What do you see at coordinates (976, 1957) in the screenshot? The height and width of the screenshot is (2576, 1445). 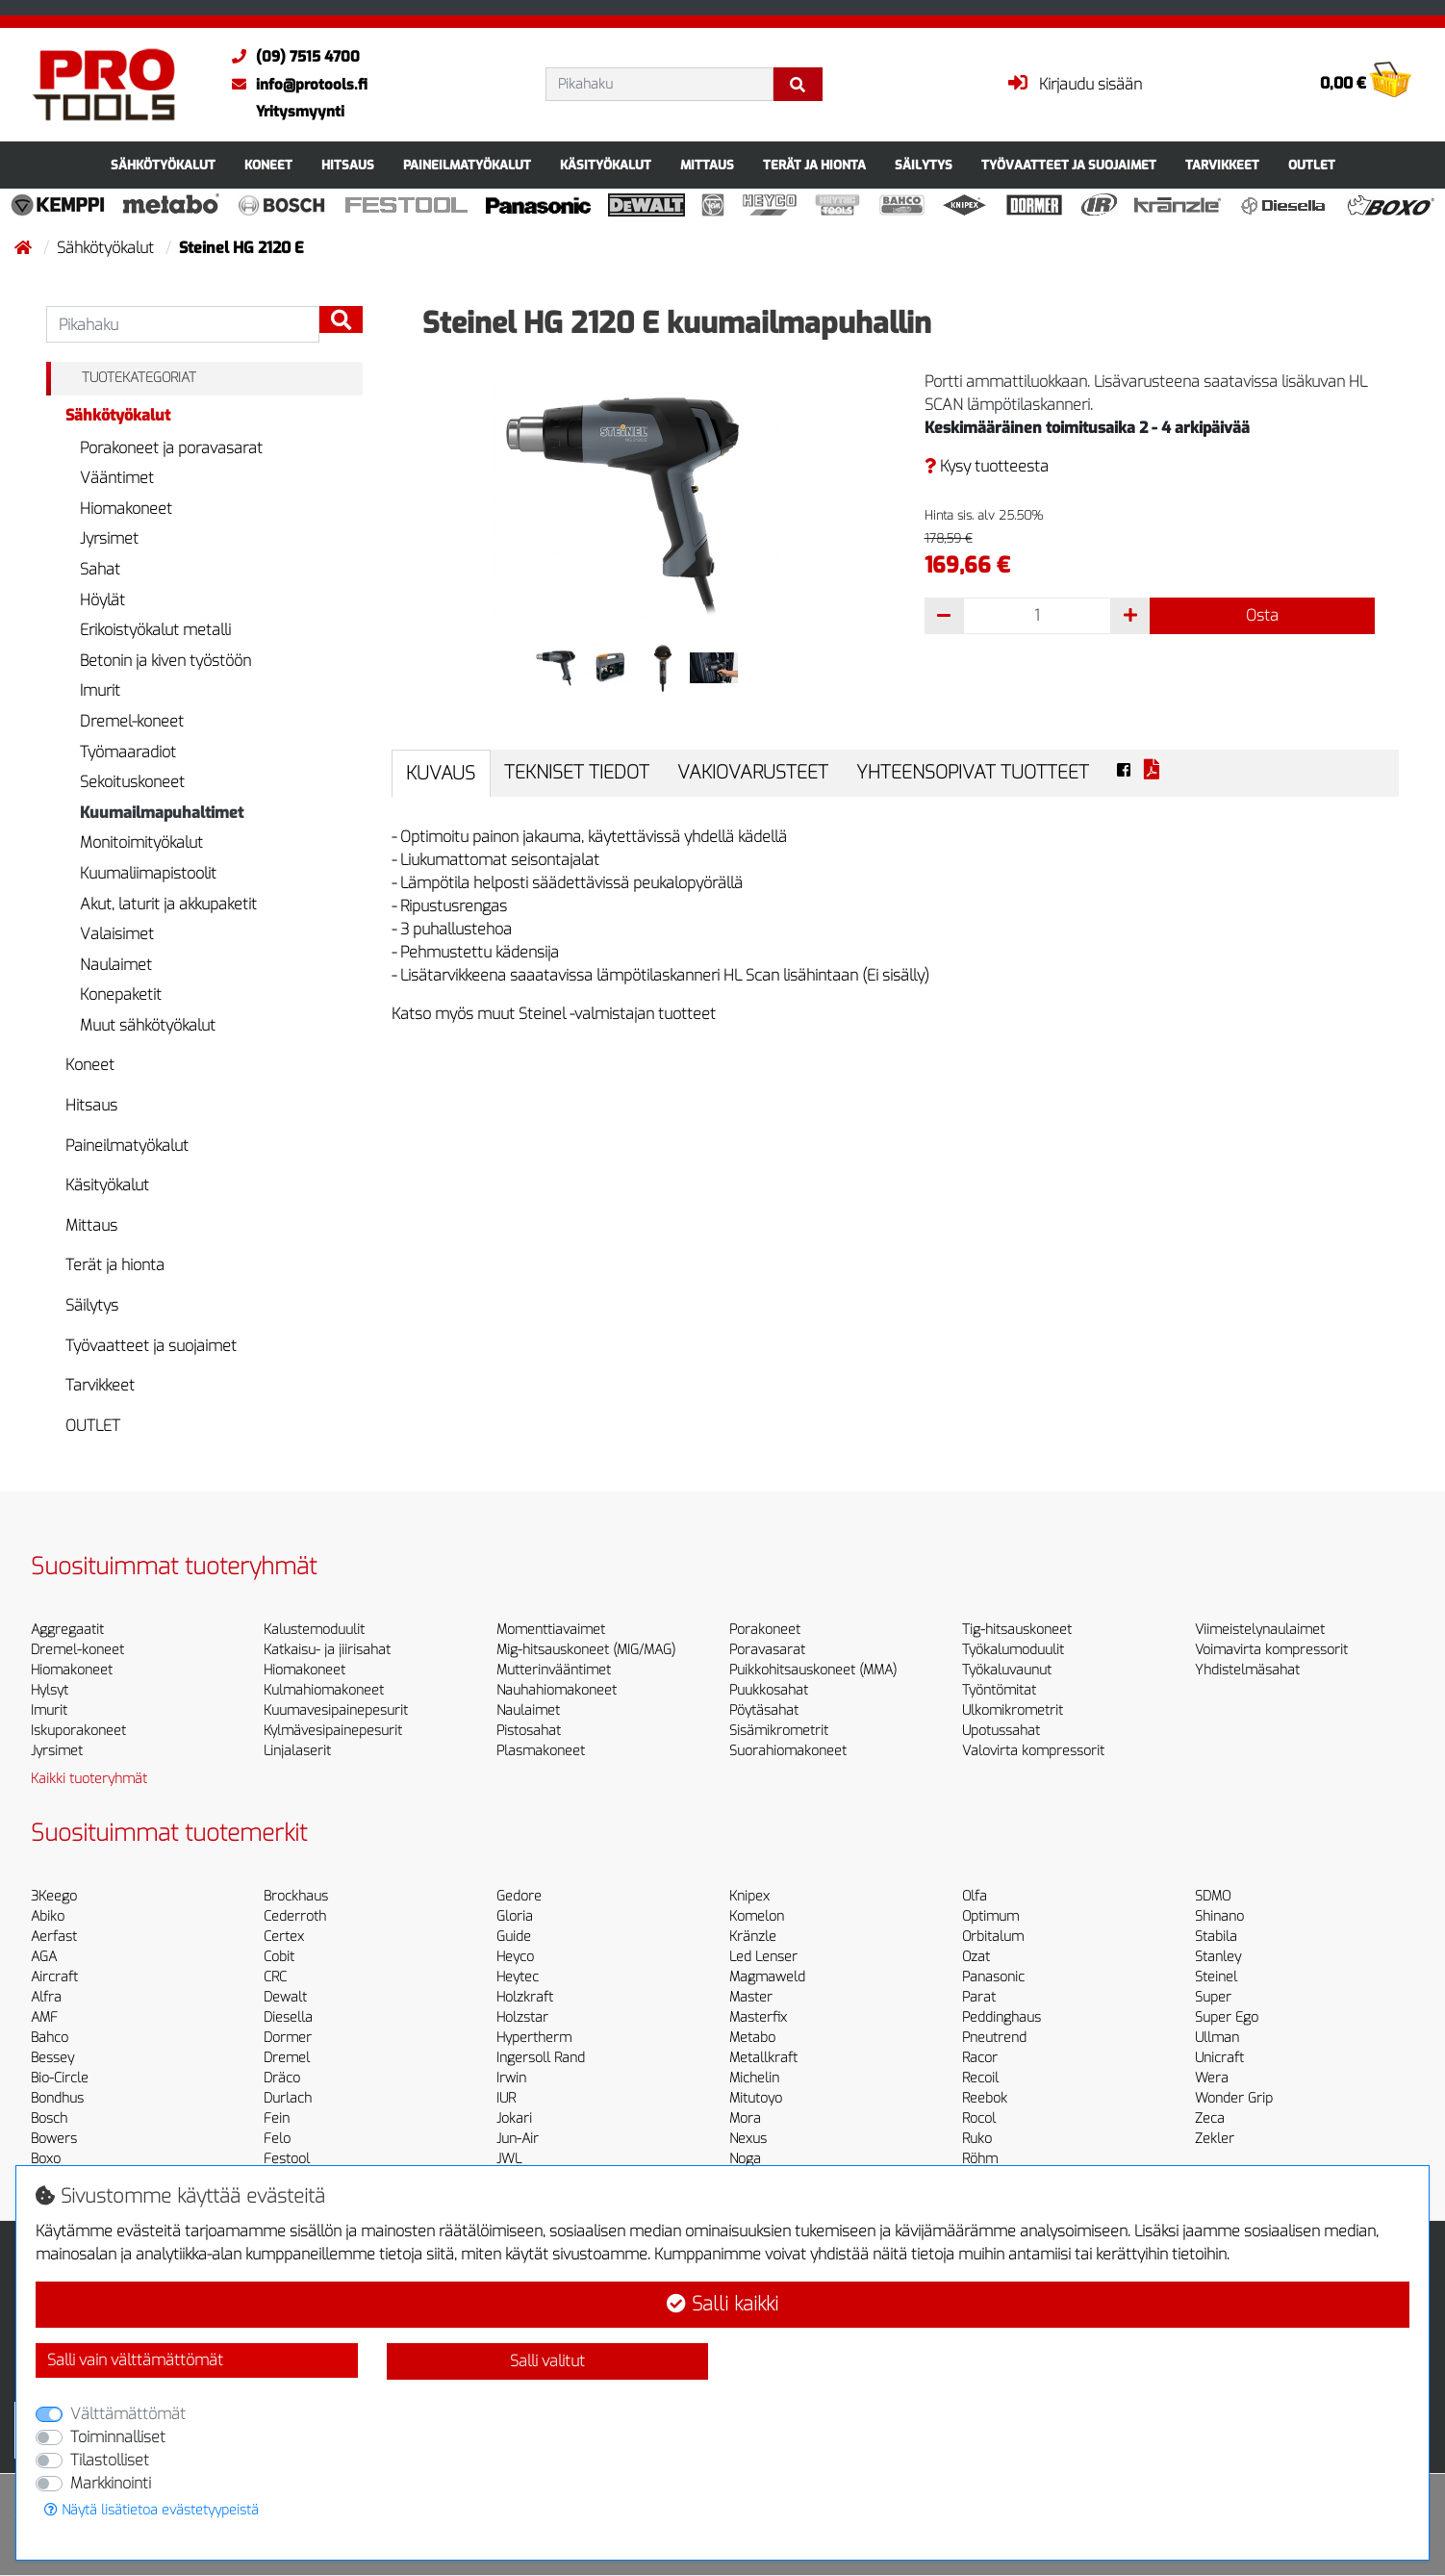 I see `Ozat` at bounding box center [976, 1957].